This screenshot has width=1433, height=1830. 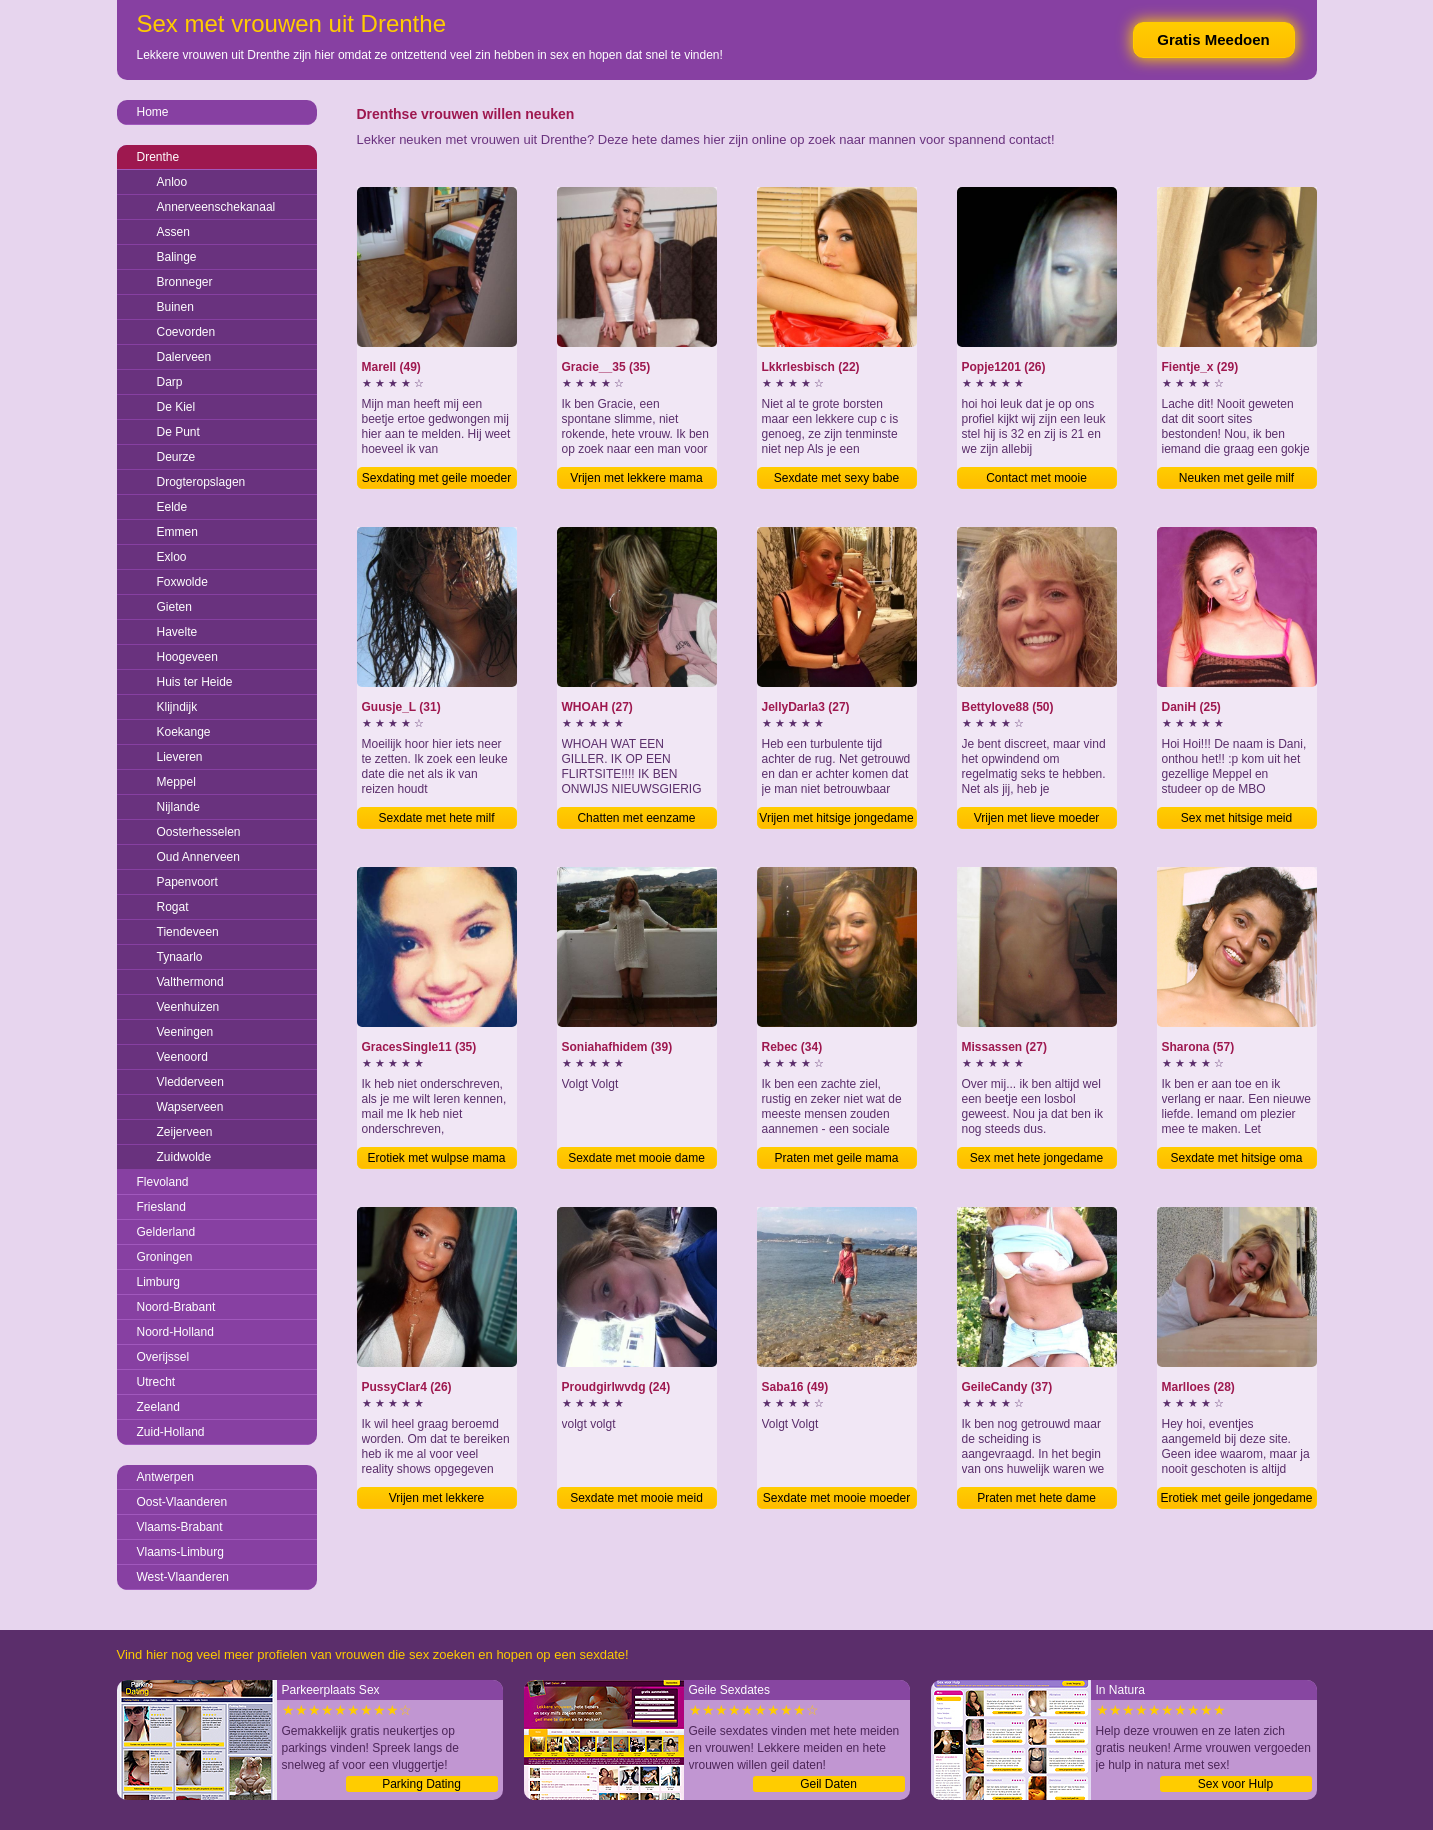 What do you see at coordinates (177, 632) in the screenshot?
I see `Havelte` at bounding box center [177, 632].